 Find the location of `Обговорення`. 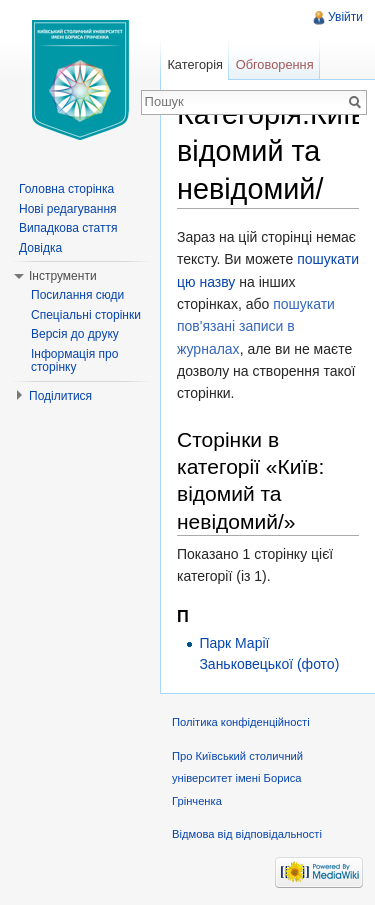

Обговорення is located at coordinates (275, 64).